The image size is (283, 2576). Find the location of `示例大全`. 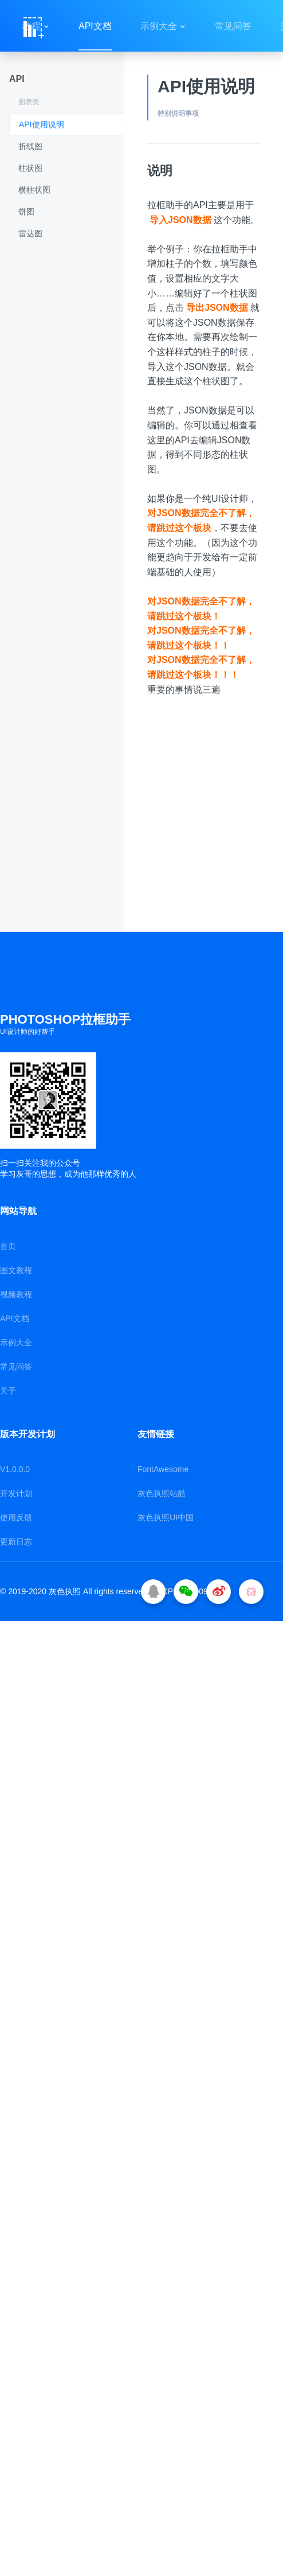

示例大全 is located at coordinates (158, 26).